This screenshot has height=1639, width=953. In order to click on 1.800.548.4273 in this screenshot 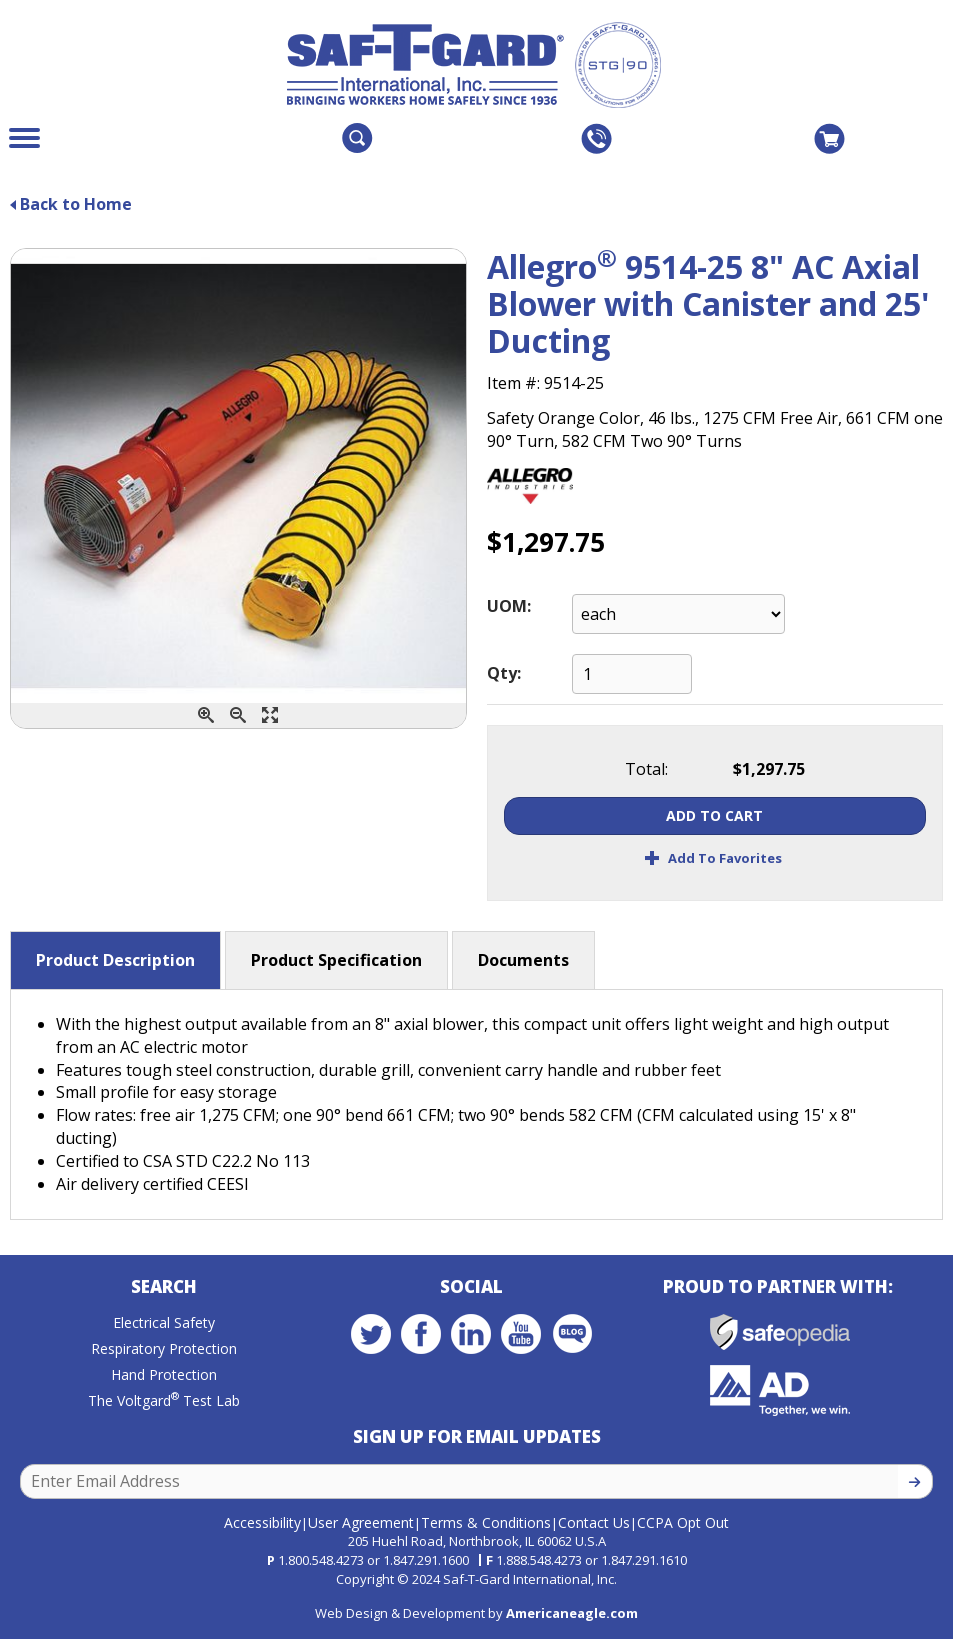, I will do `click(321, 1560)`.